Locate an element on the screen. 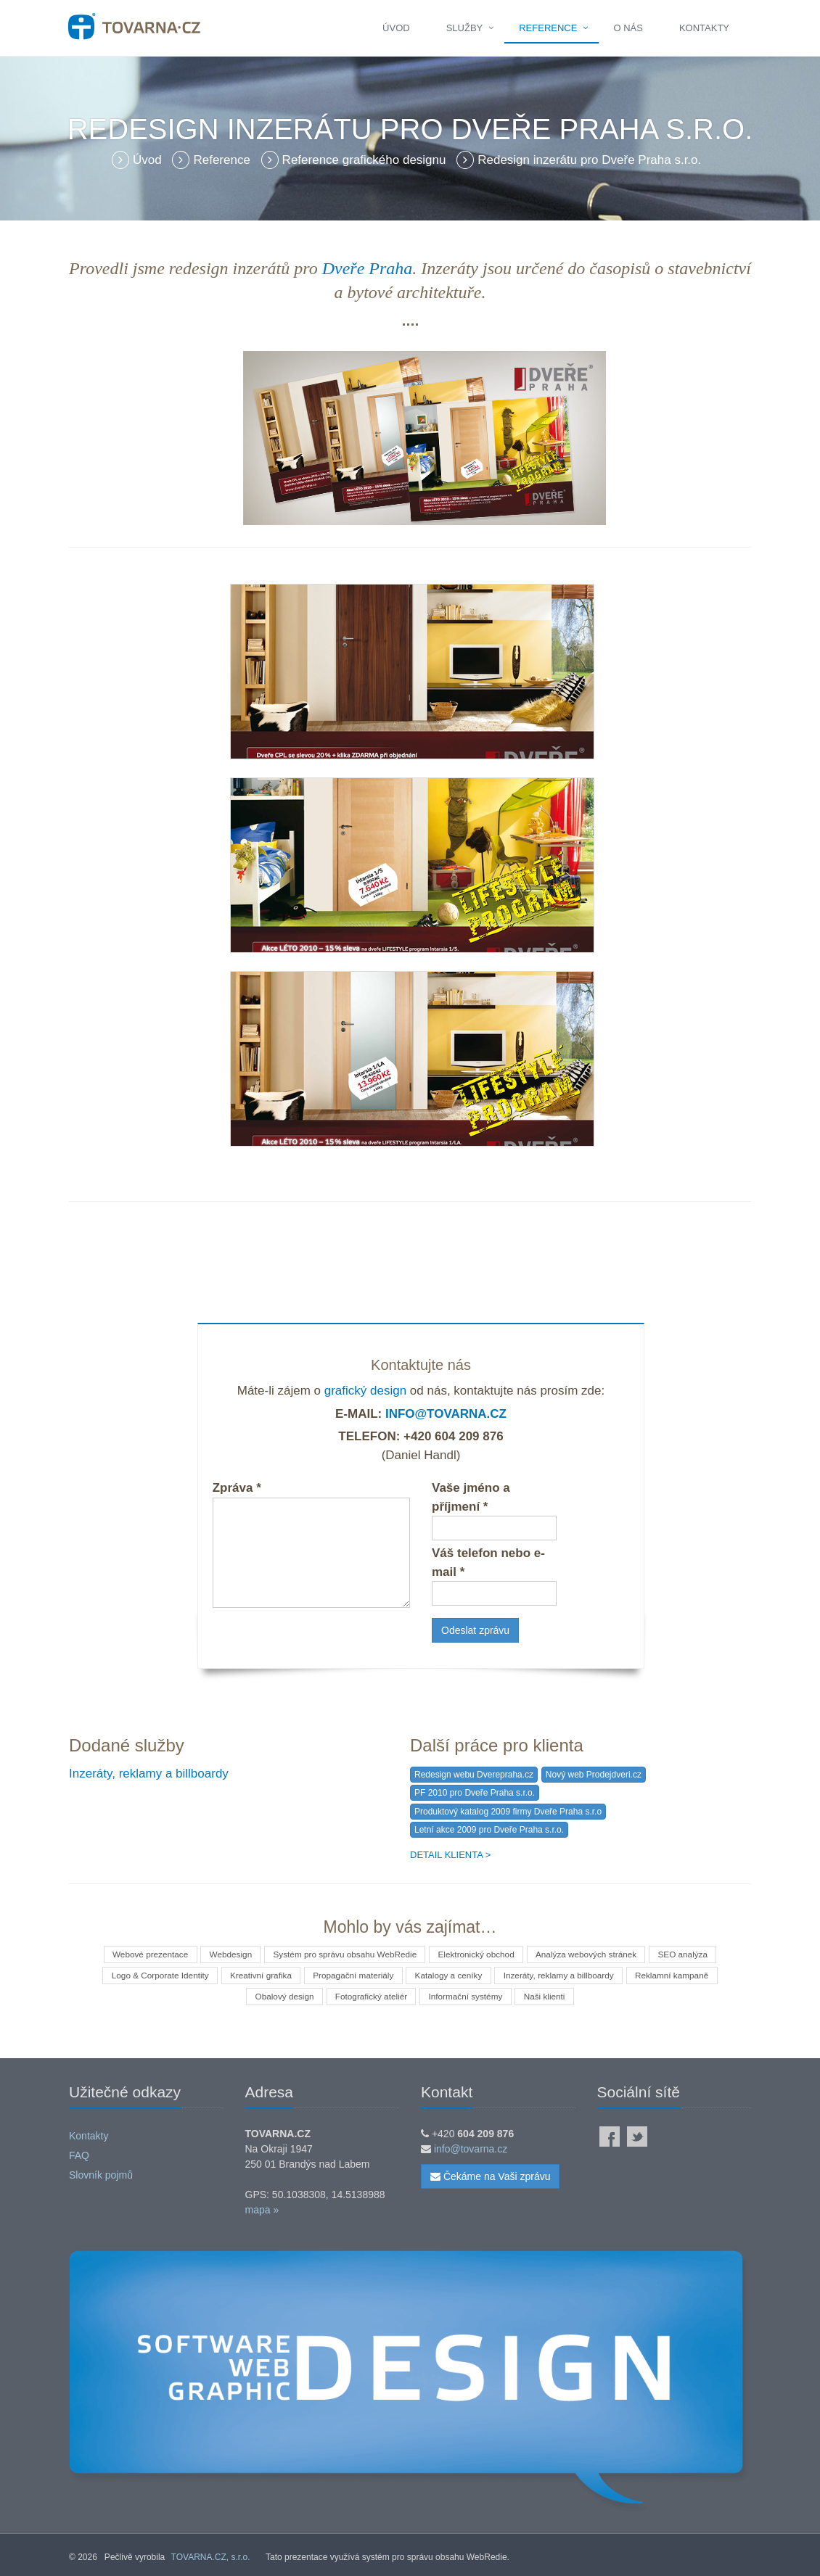 Image resolution: width=820 pixels, height=2576 pixels. Reference grafického designu is located at coordinates (355, 160).